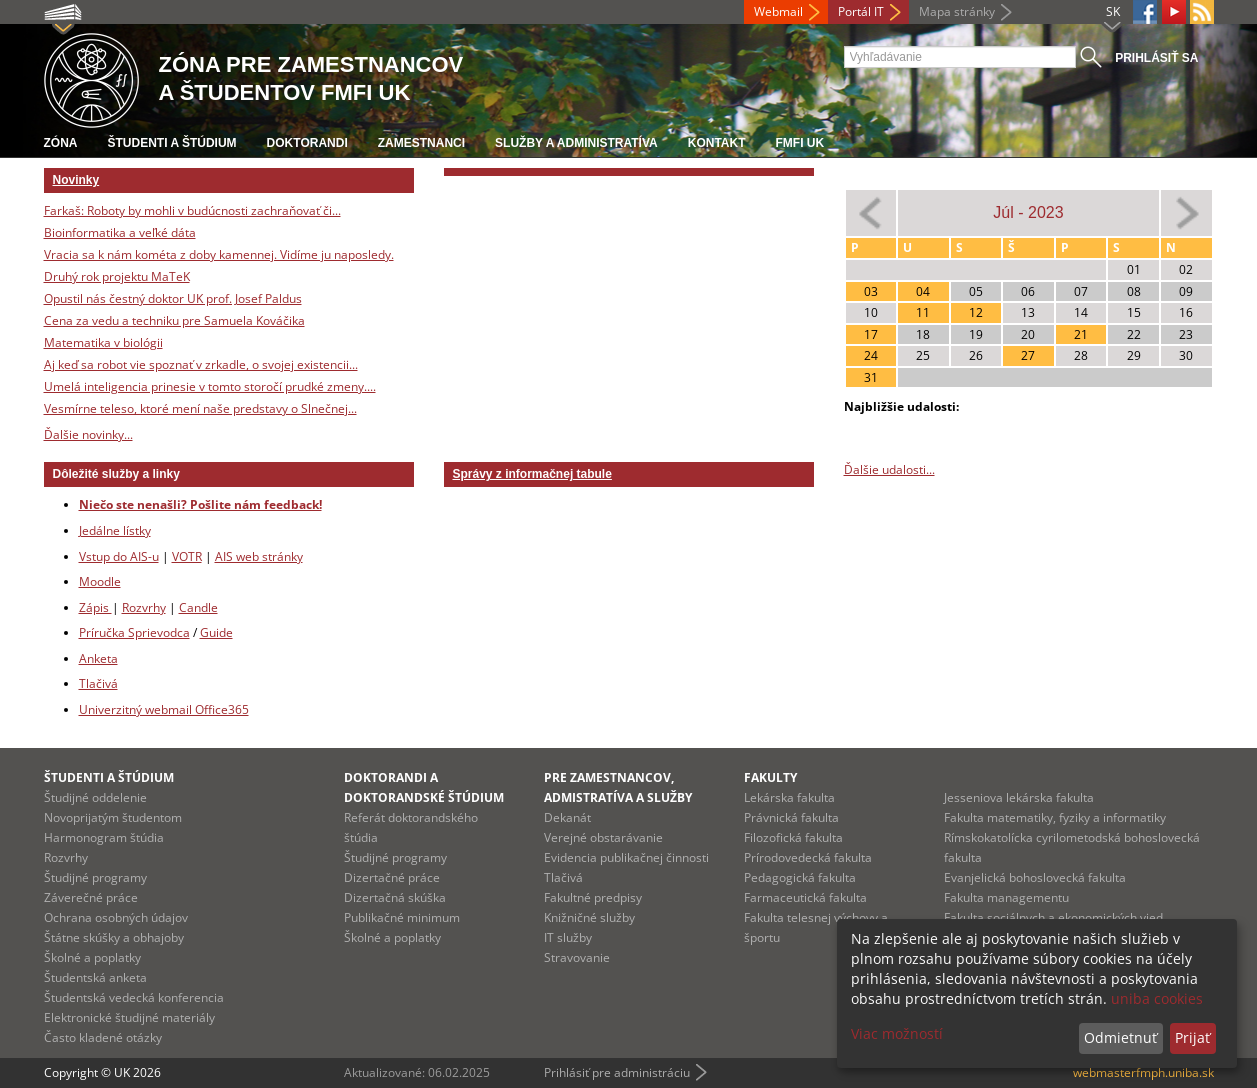  What do you see at coordinates (1157, 998) in the screenshot?
I see `uniba cookies` at bounding box center [1157, 998].